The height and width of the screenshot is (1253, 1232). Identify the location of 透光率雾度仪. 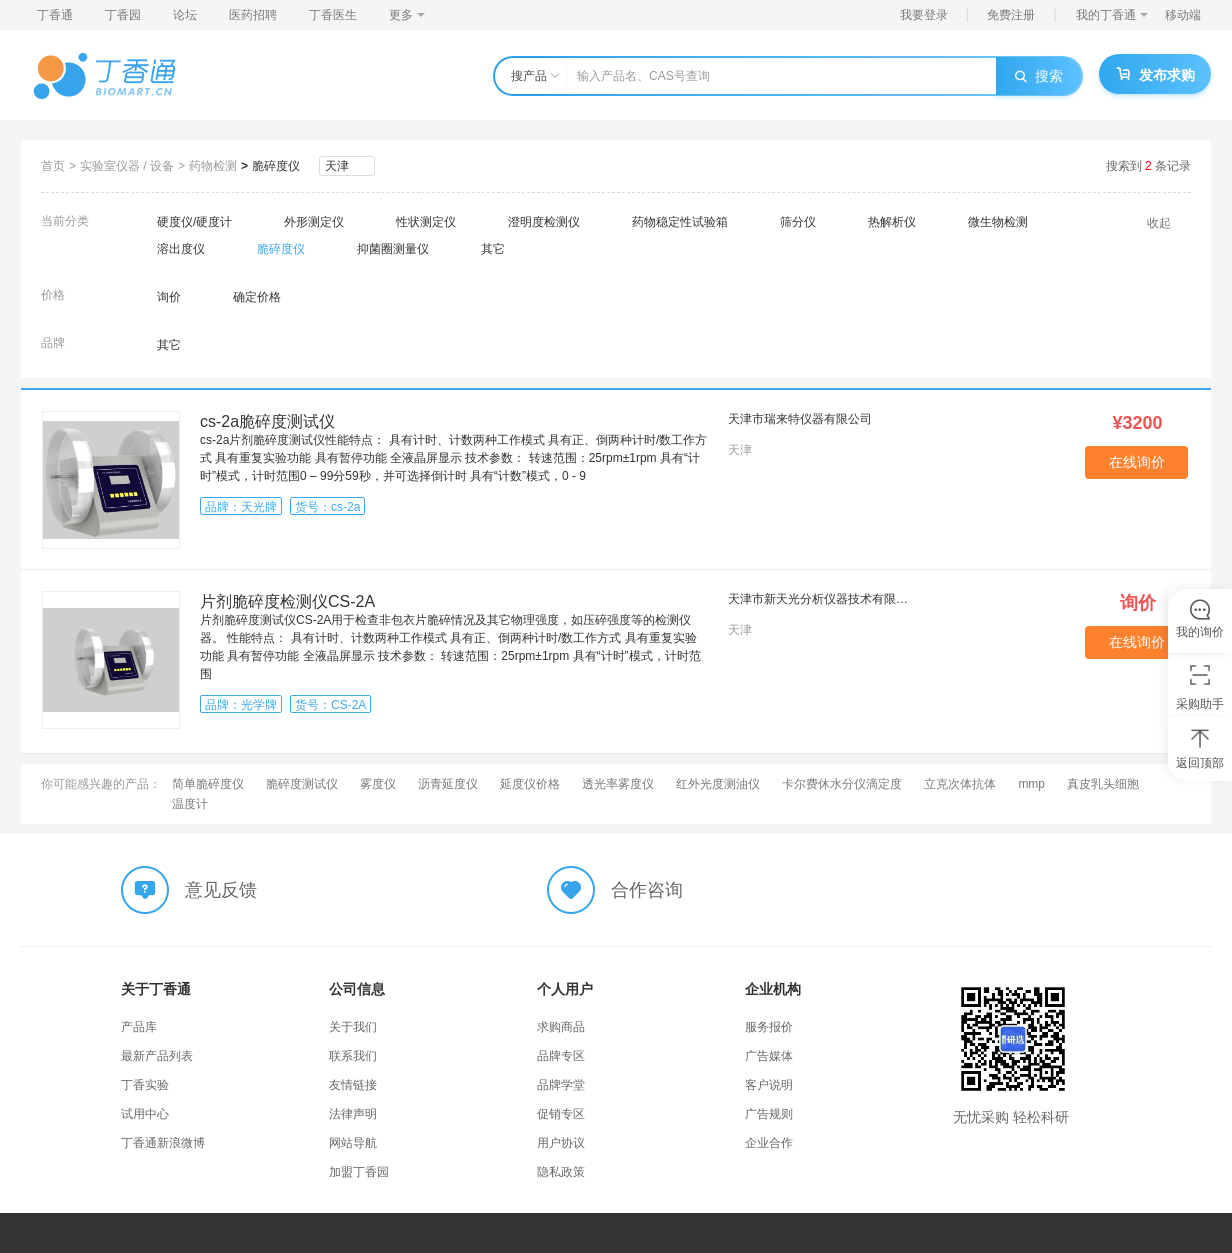
(618, 784).